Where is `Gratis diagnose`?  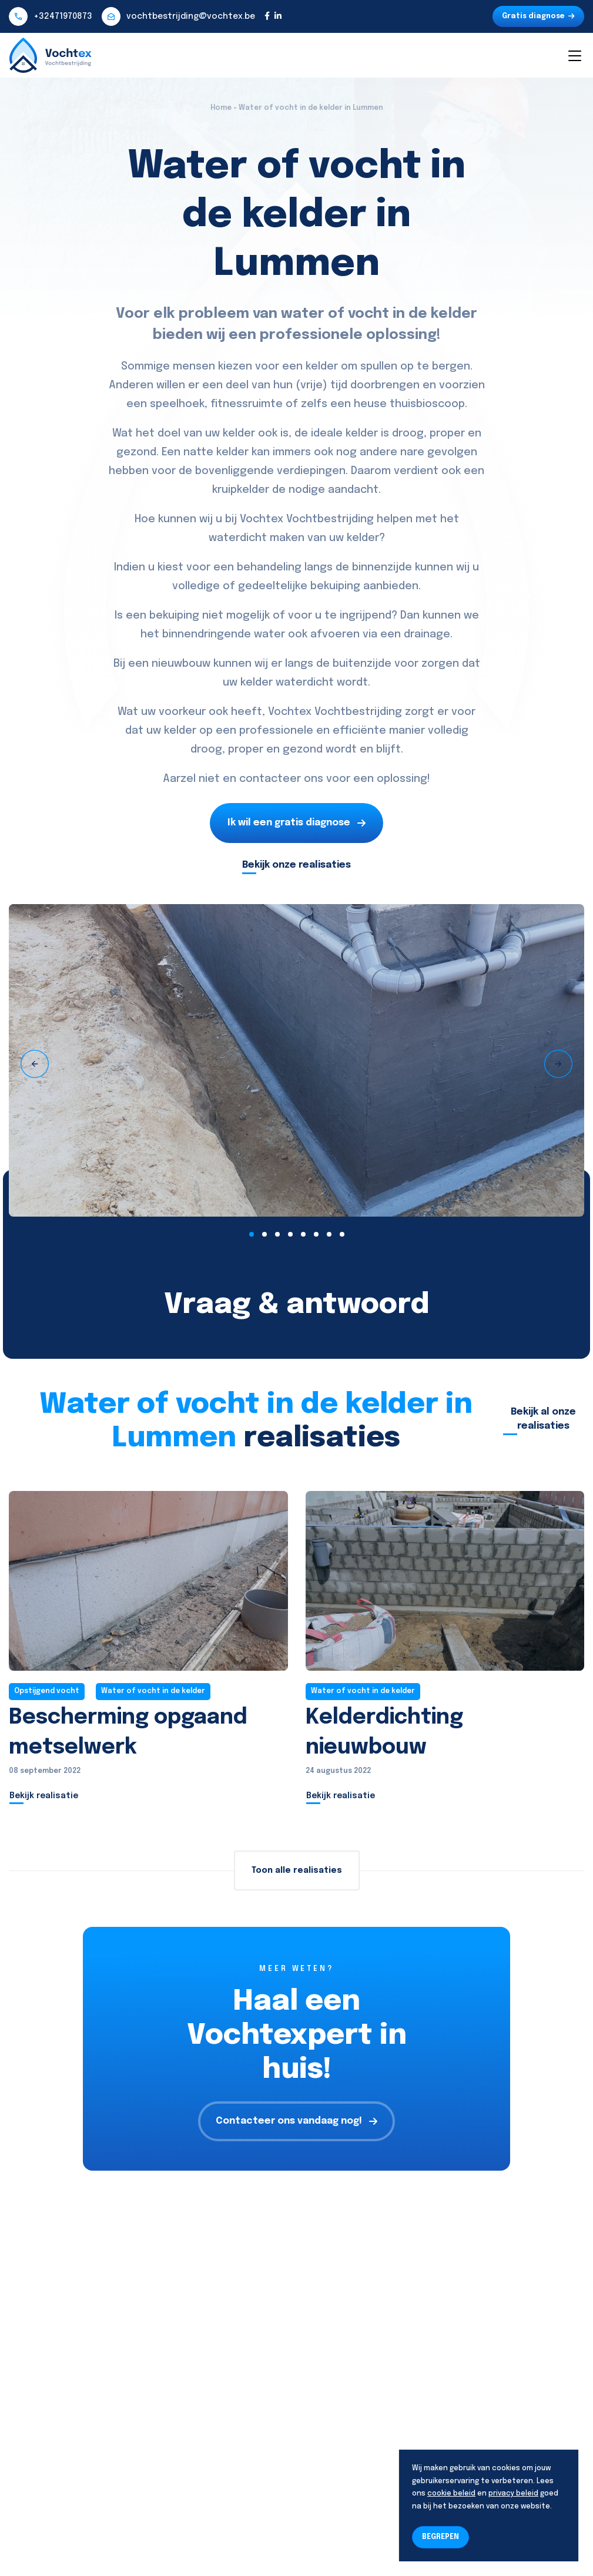 Gratis diagnose is located at coordinates (538, 16).